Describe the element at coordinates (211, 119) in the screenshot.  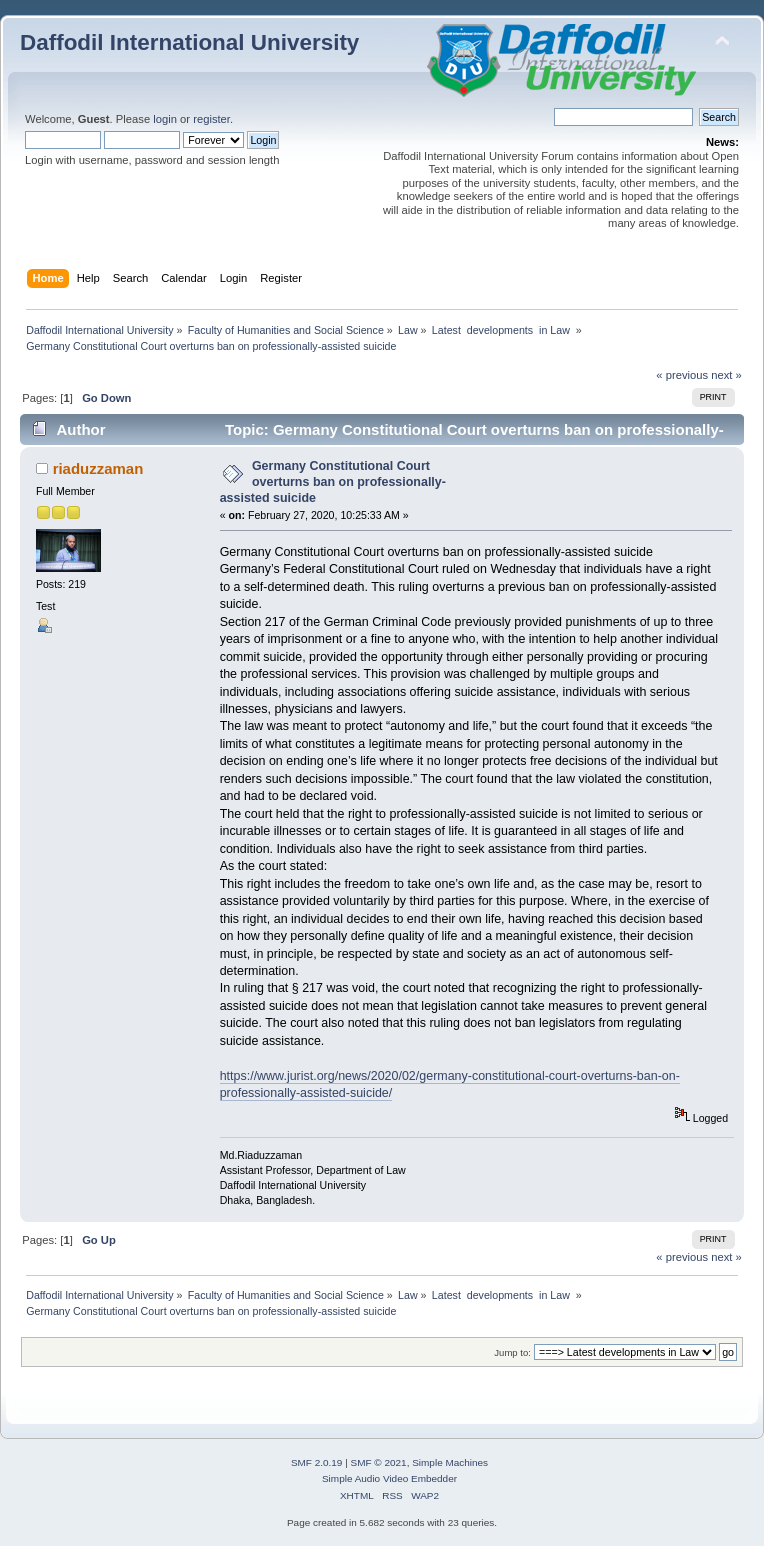
I see `register` at that location.